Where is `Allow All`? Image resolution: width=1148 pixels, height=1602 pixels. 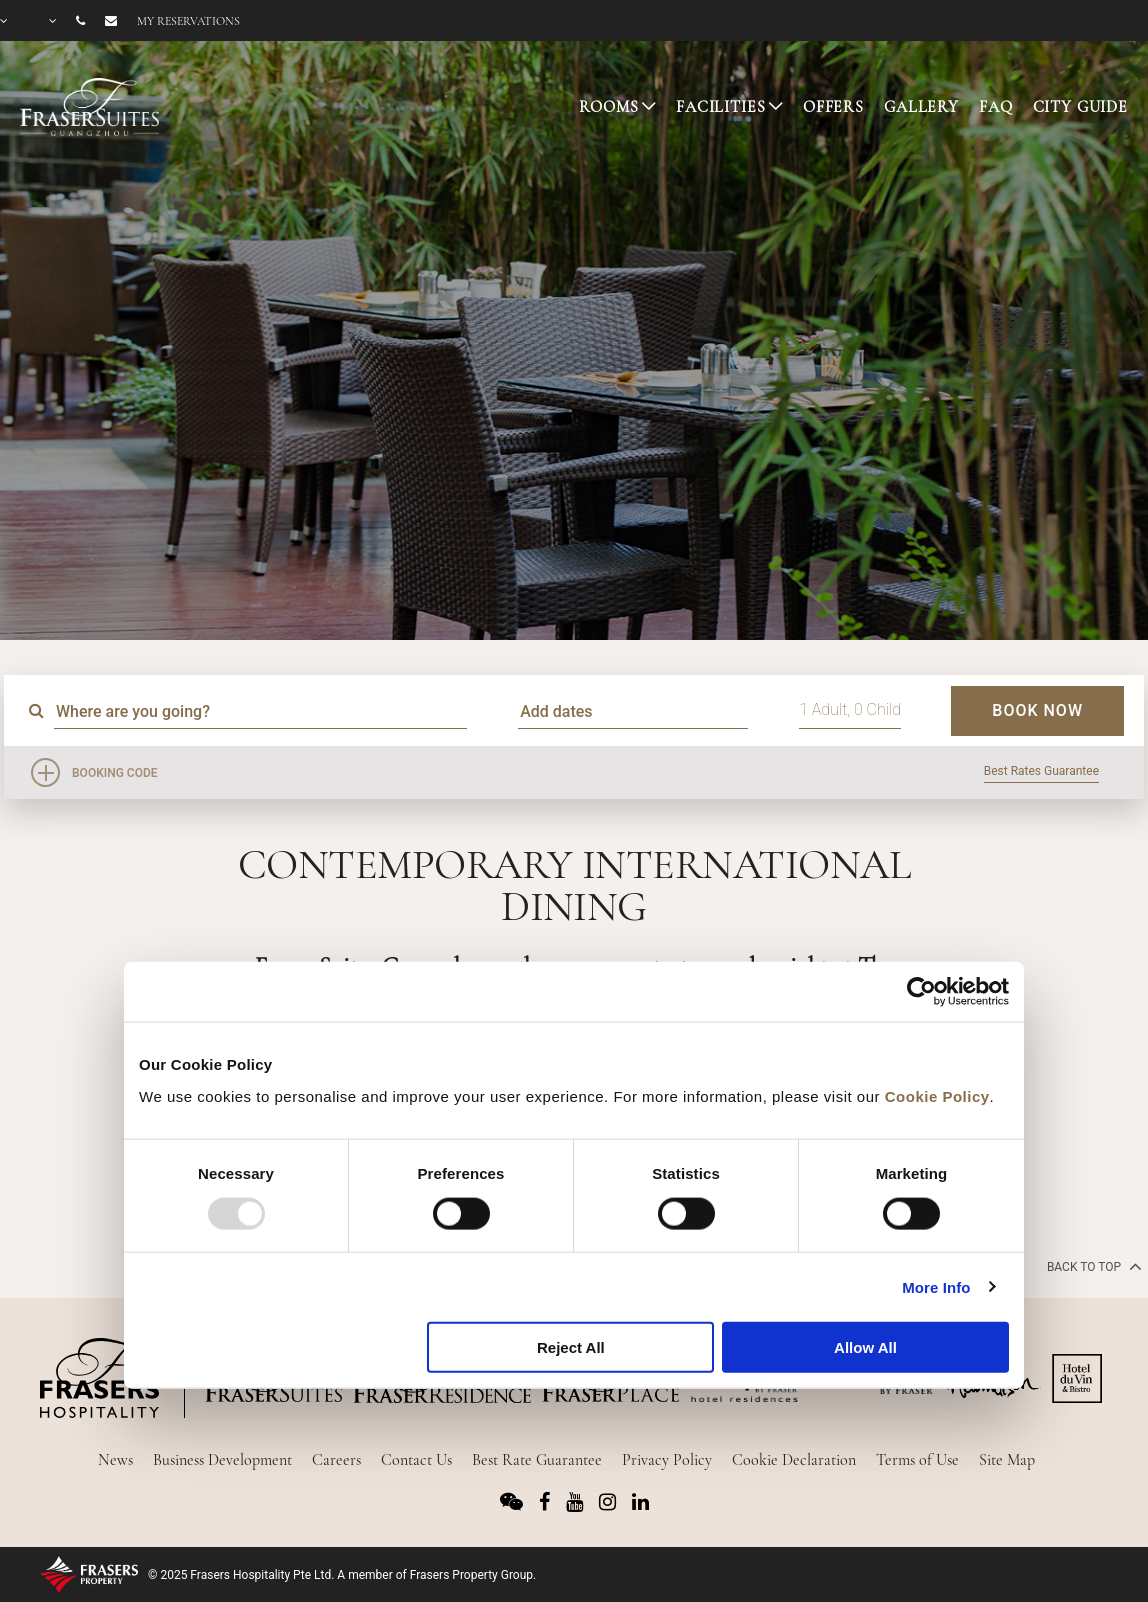 Allow All is located at coordinates (865, 1347).